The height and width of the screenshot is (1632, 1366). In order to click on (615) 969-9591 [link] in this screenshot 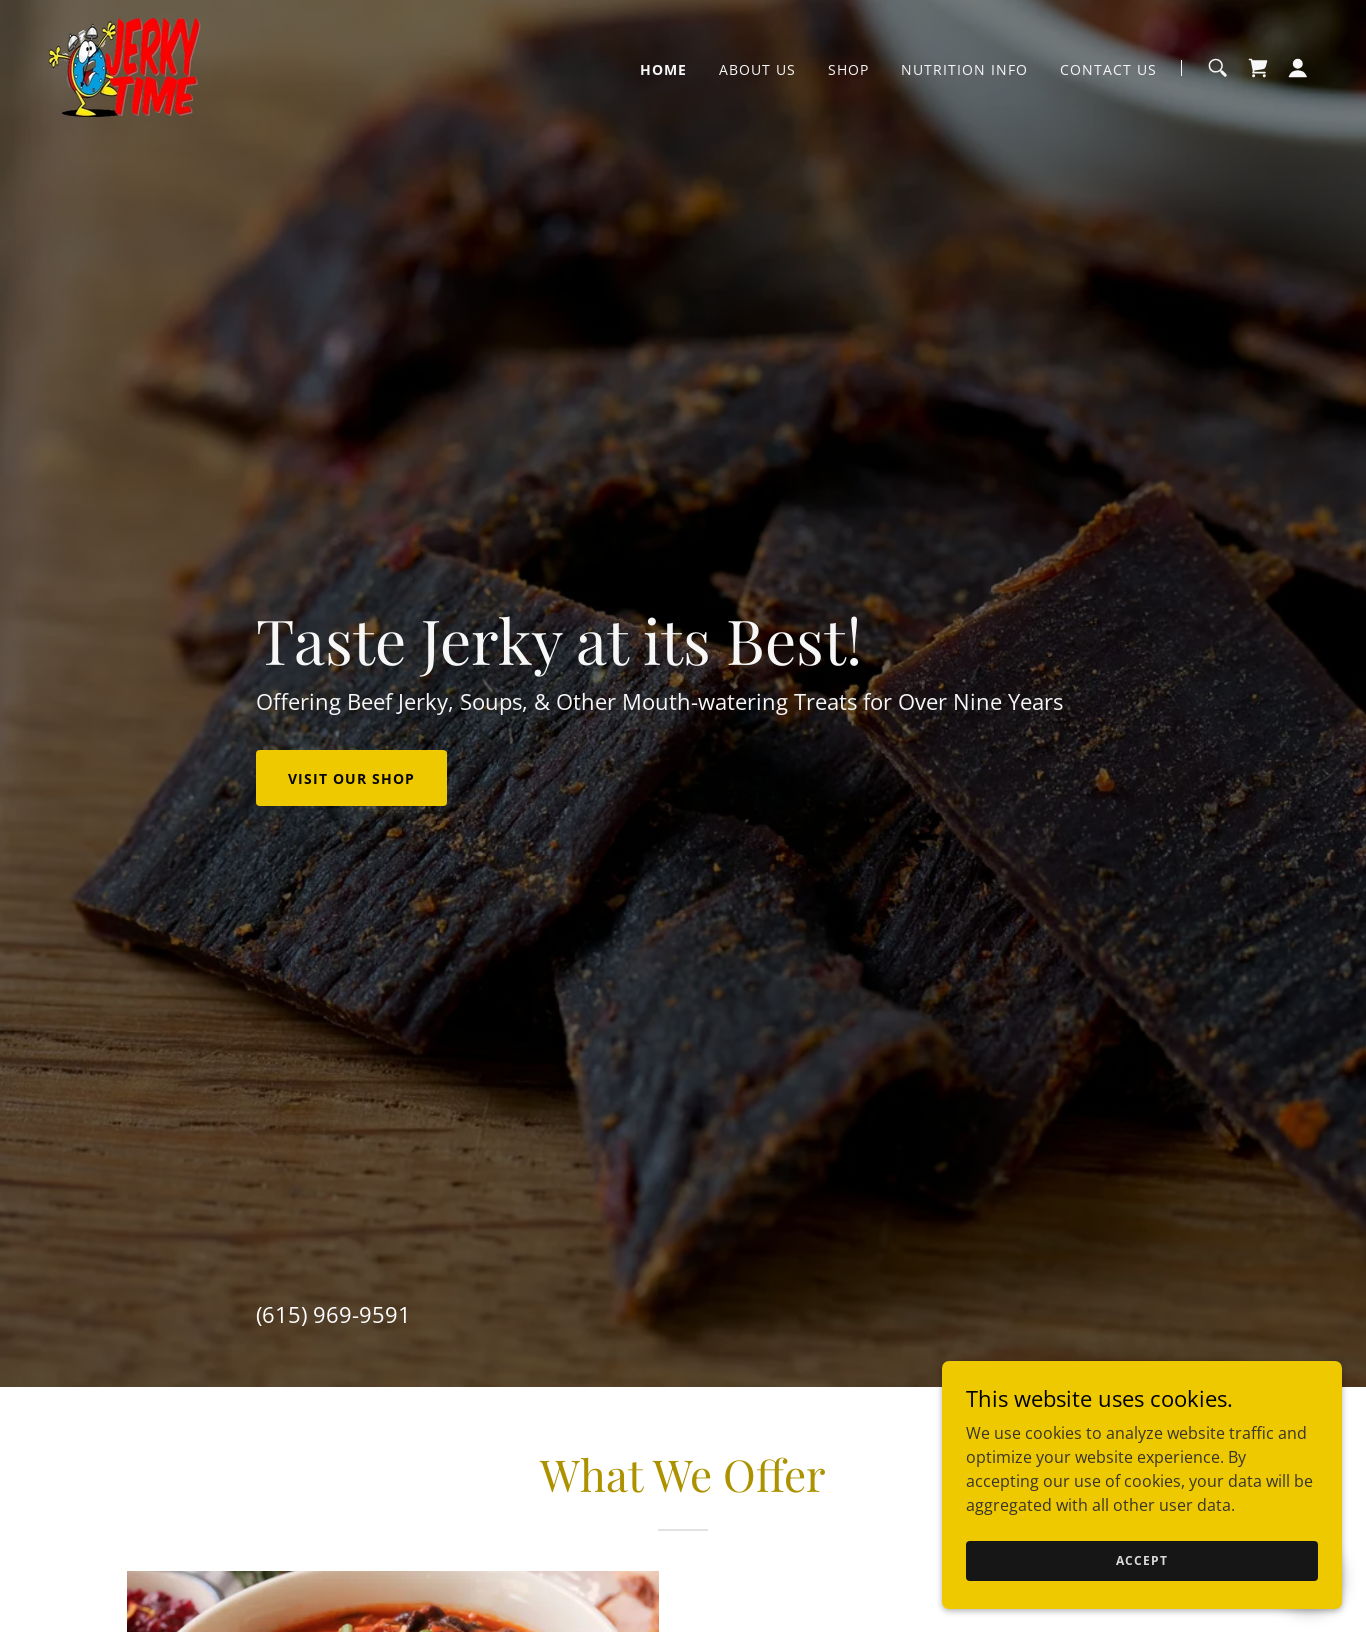, I will do `click(333, 1314)`.